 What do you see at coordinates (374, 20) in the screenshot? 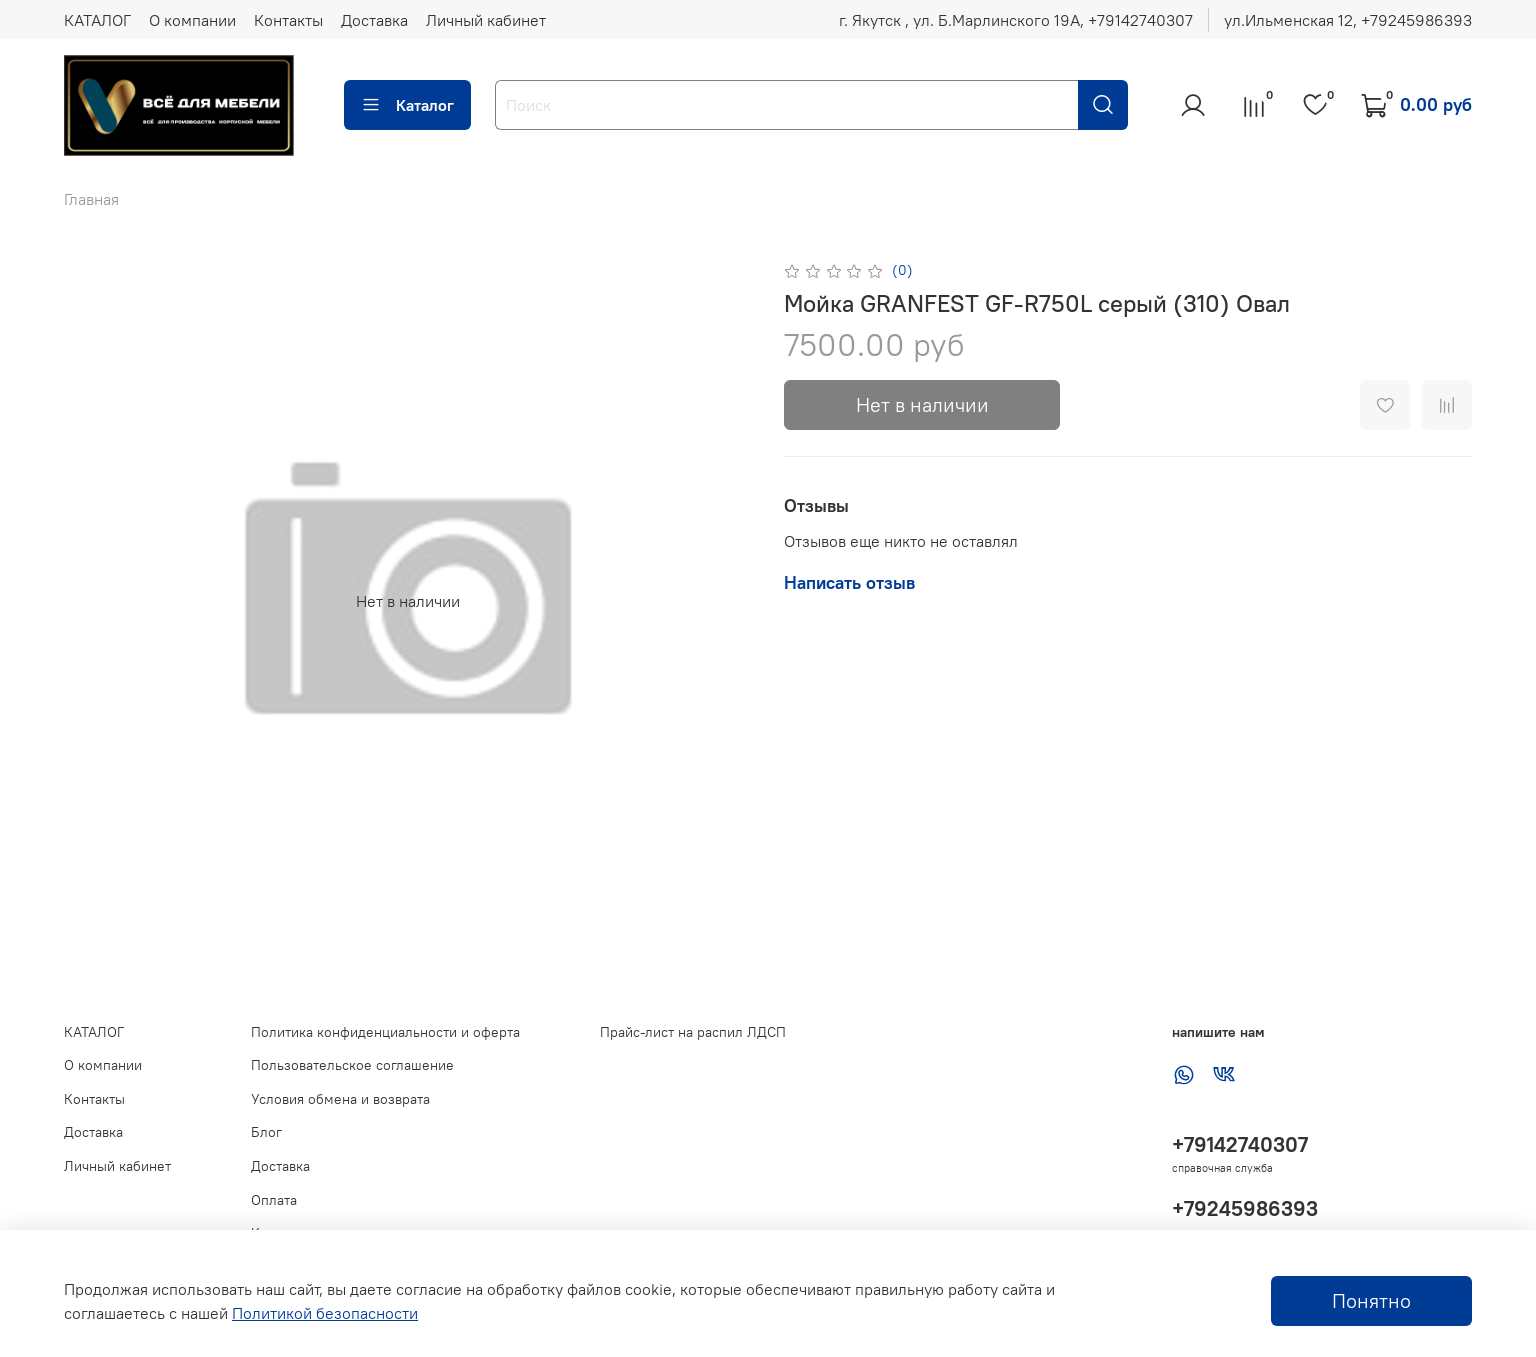
I see `Доставка` at bounding box center [374, 20].